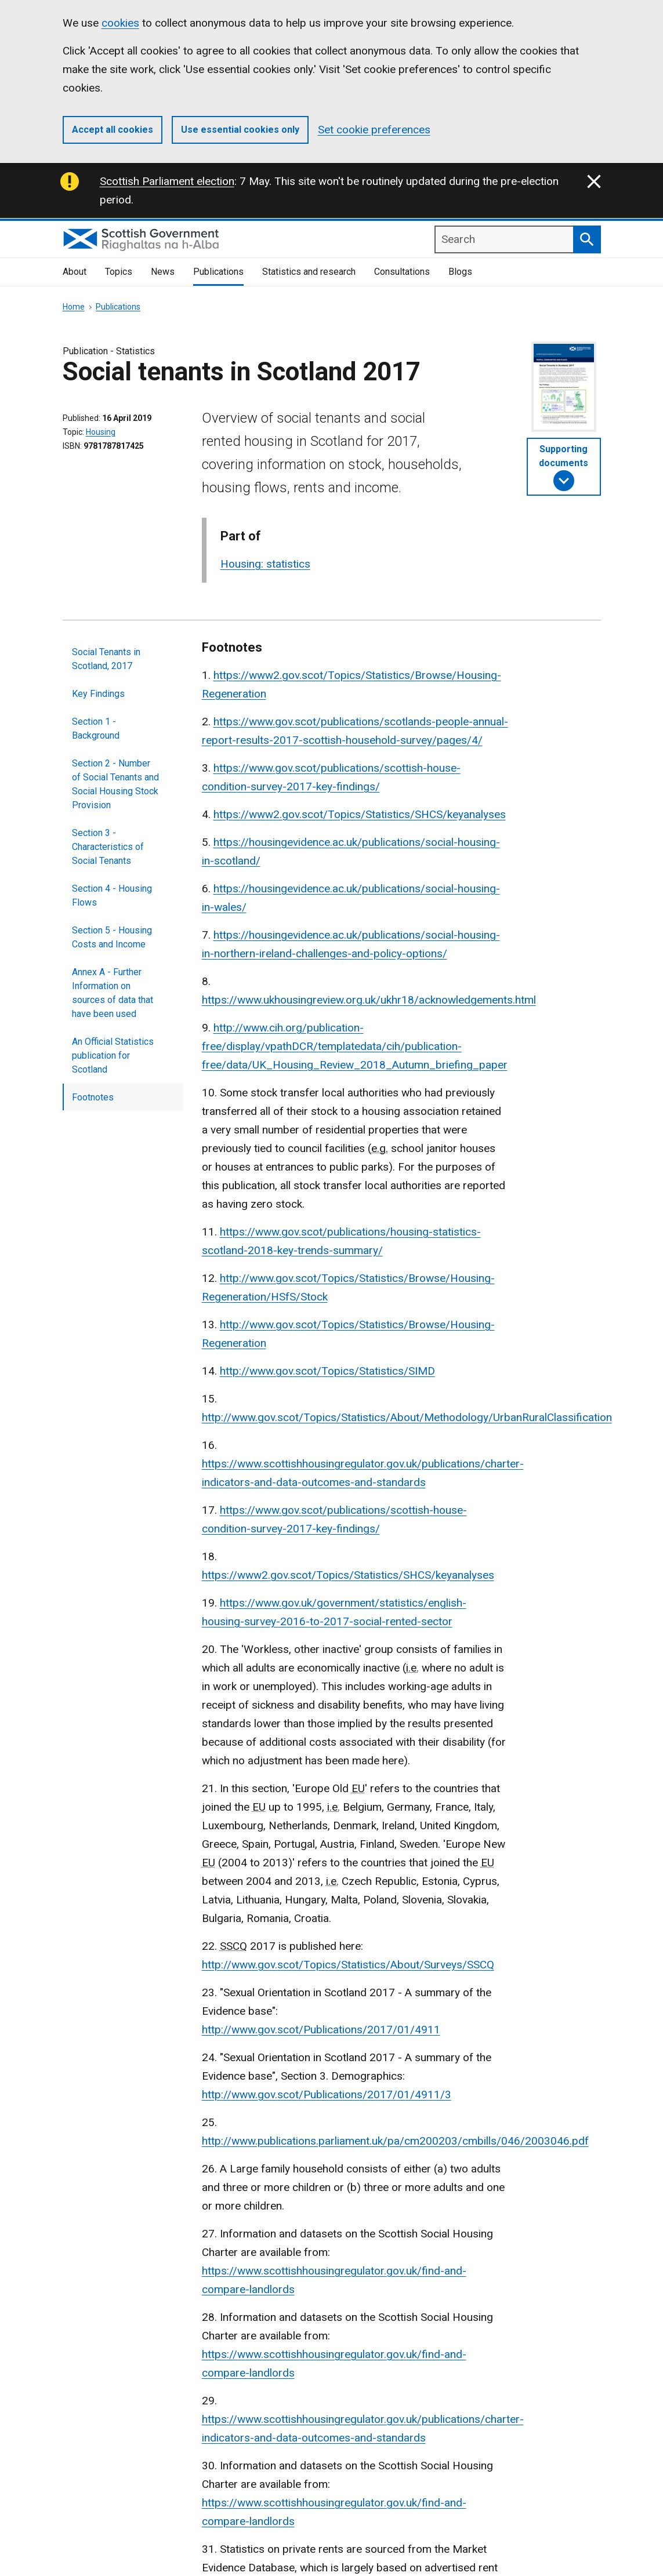 The width and height of the screenshot is (663, 2576). Describe the element at coordinates (407, 1417) in the screenshot. I see `http://www.gov.scot/Topics/Statistics/About/Methodology/UrbanRuralClassification` at that location.